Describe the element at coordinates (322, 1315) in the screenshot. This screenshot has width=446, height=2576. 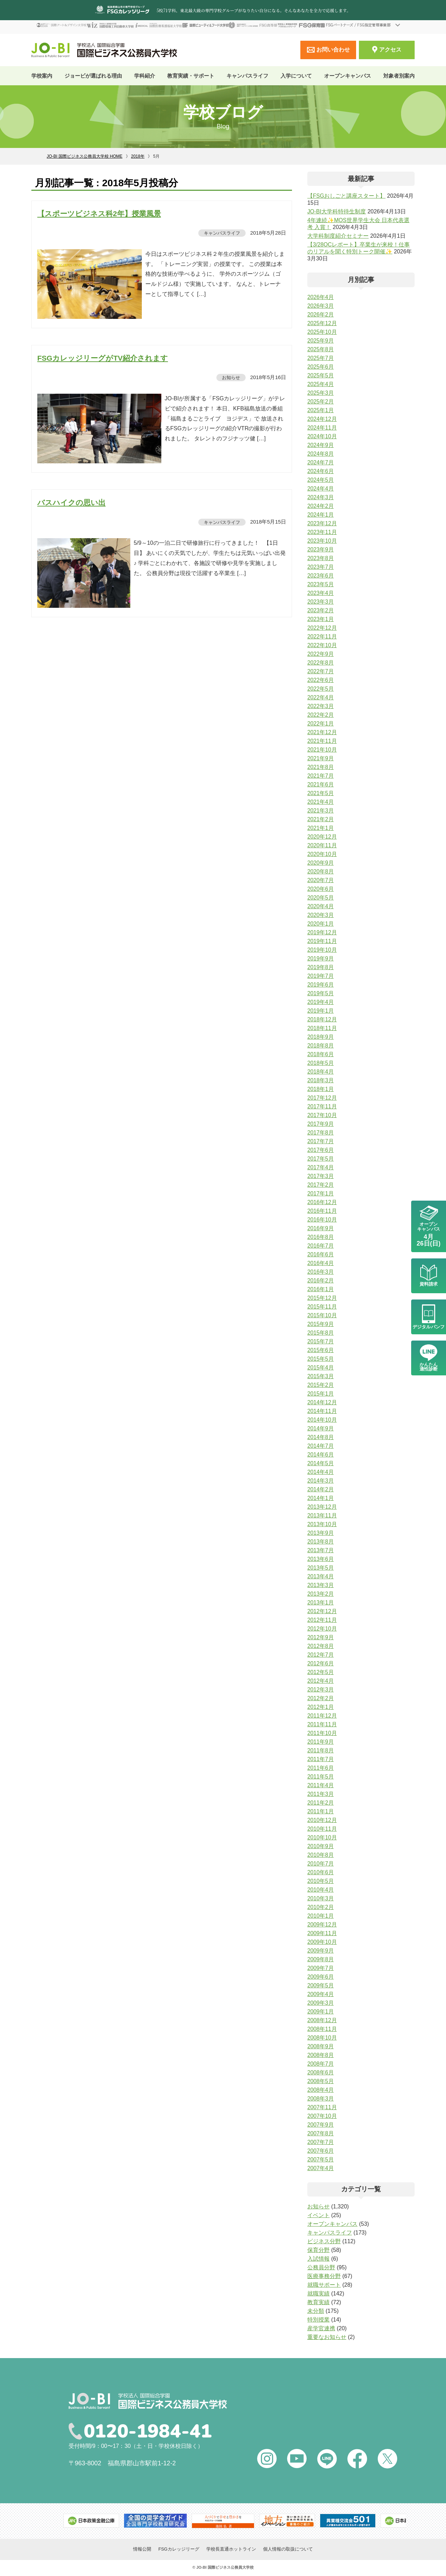
I see `2015年10月` at that location.